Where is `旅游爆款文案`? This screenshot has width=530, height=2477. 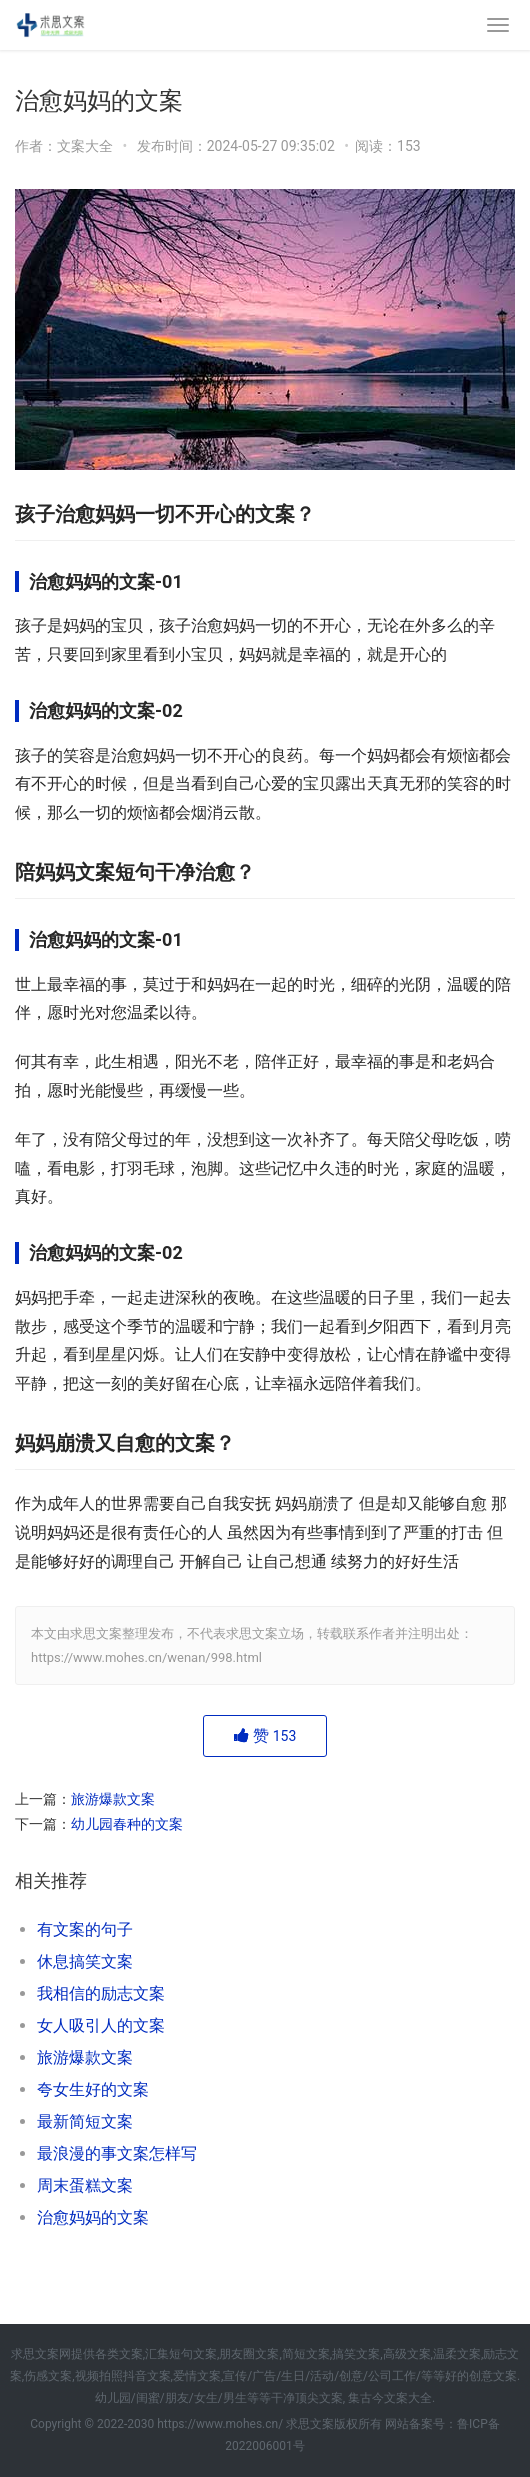 旅游爆款文案 is located at coordinates (113, 1799).